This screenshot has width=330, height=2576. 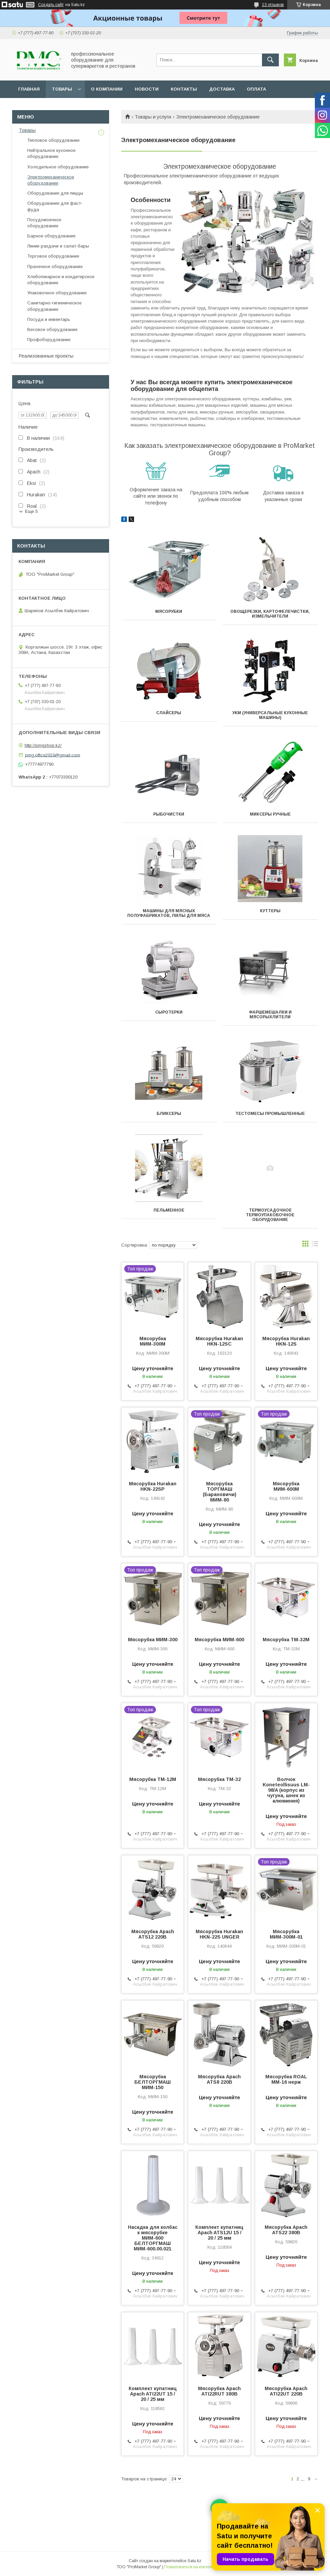 What do you see at coordinates (152, 1934) in the screenshot?
I see `Мясорубка Apach ATS12 220В` at bounding box center [152, 1934].